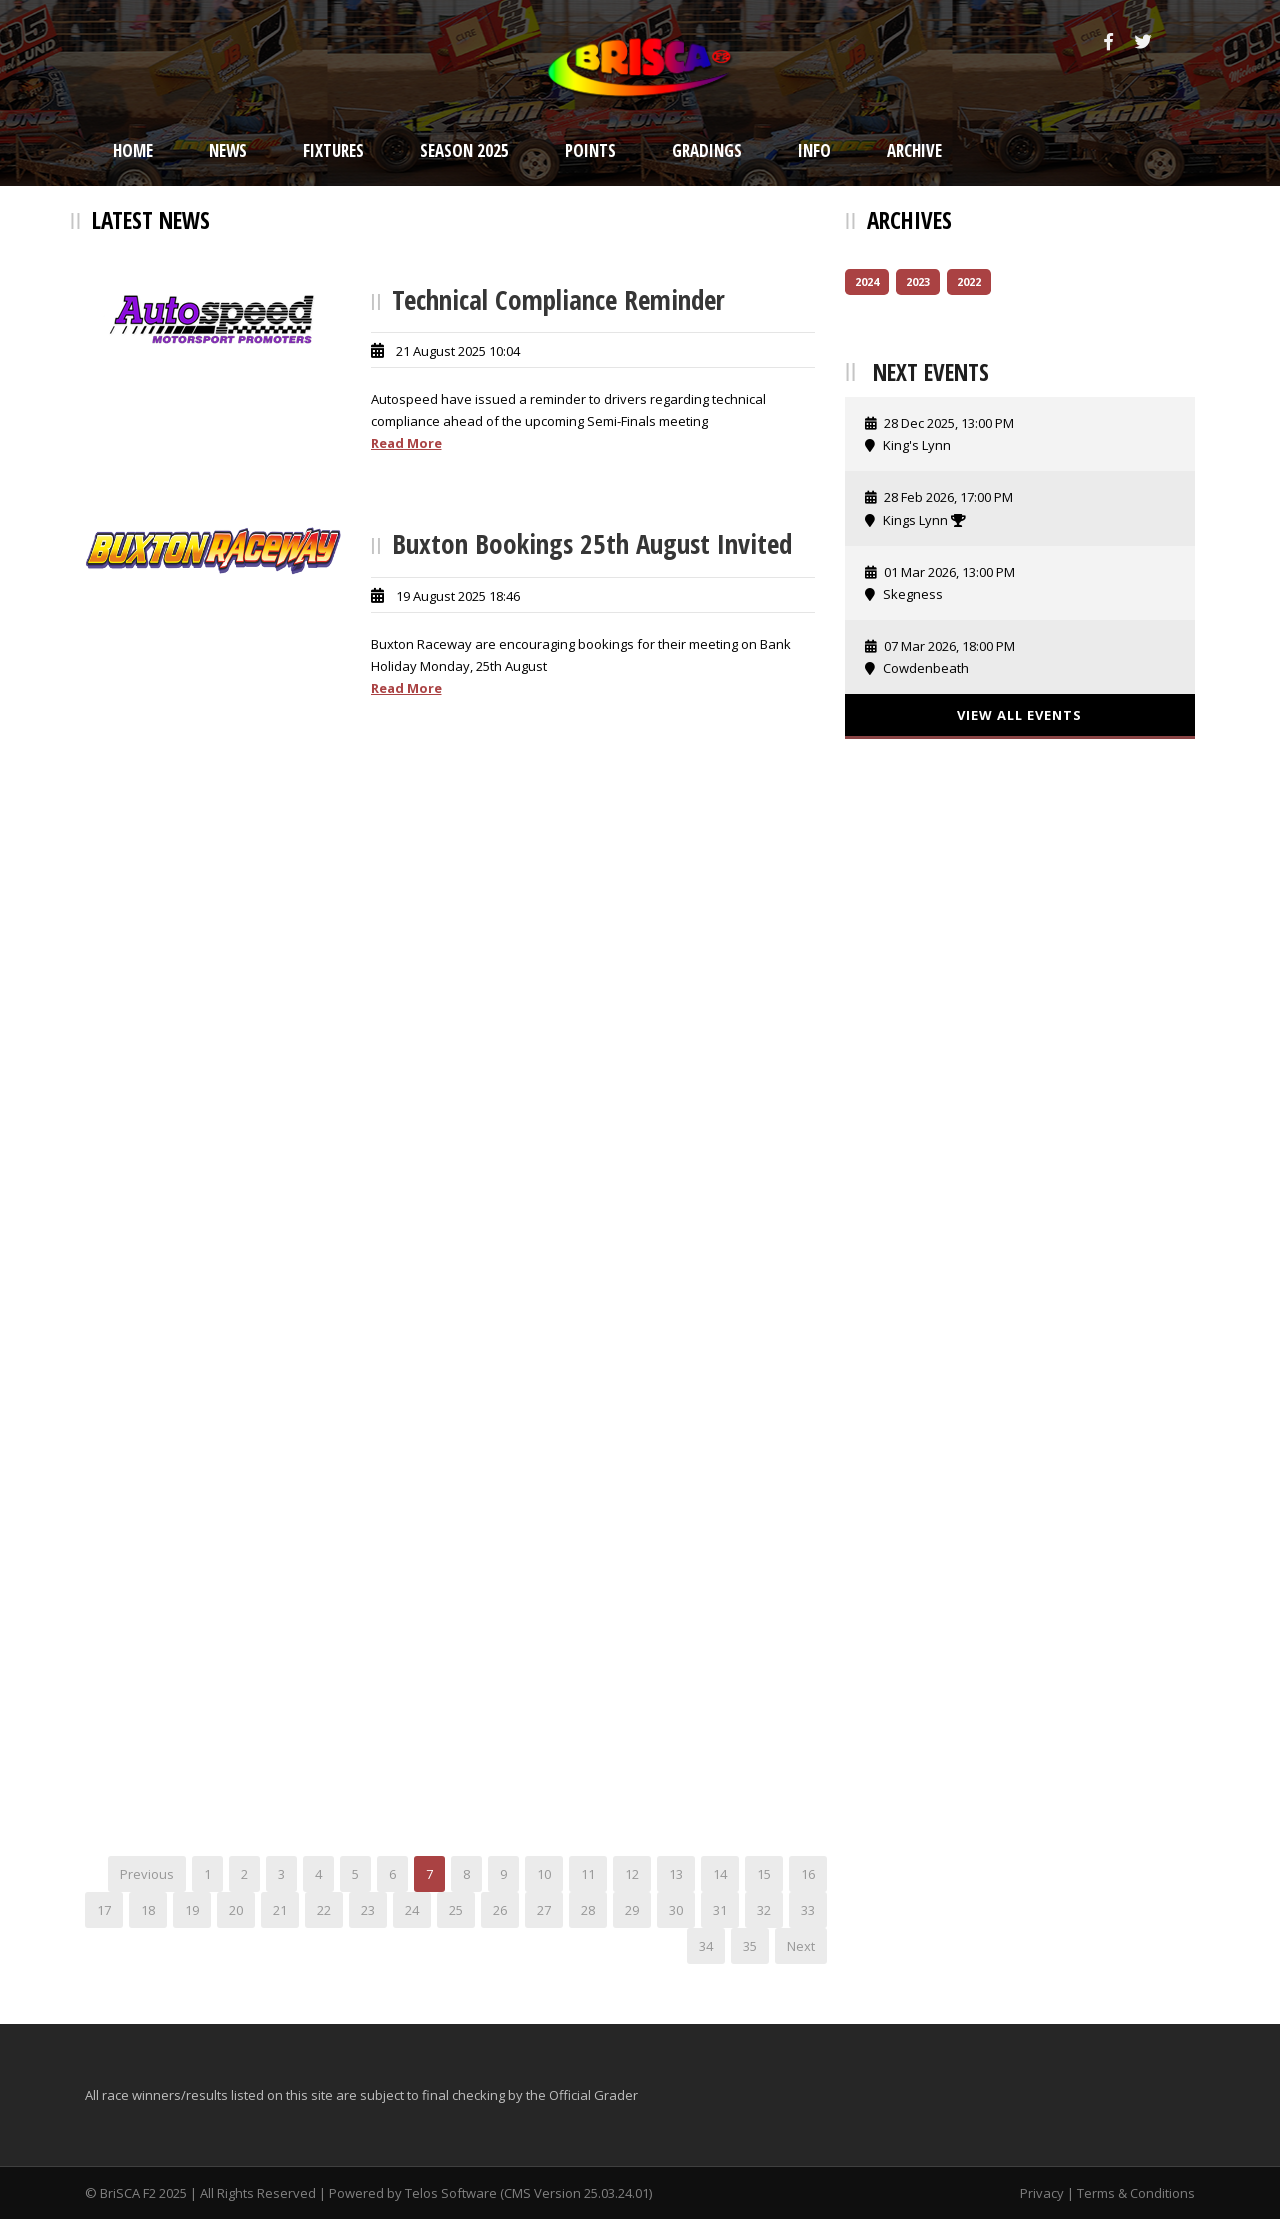  What do you see at coordinates (592, 543) in the screenshot?
I see `Buxton Bookings 25th August Invited` at bounding box center [592, 543].